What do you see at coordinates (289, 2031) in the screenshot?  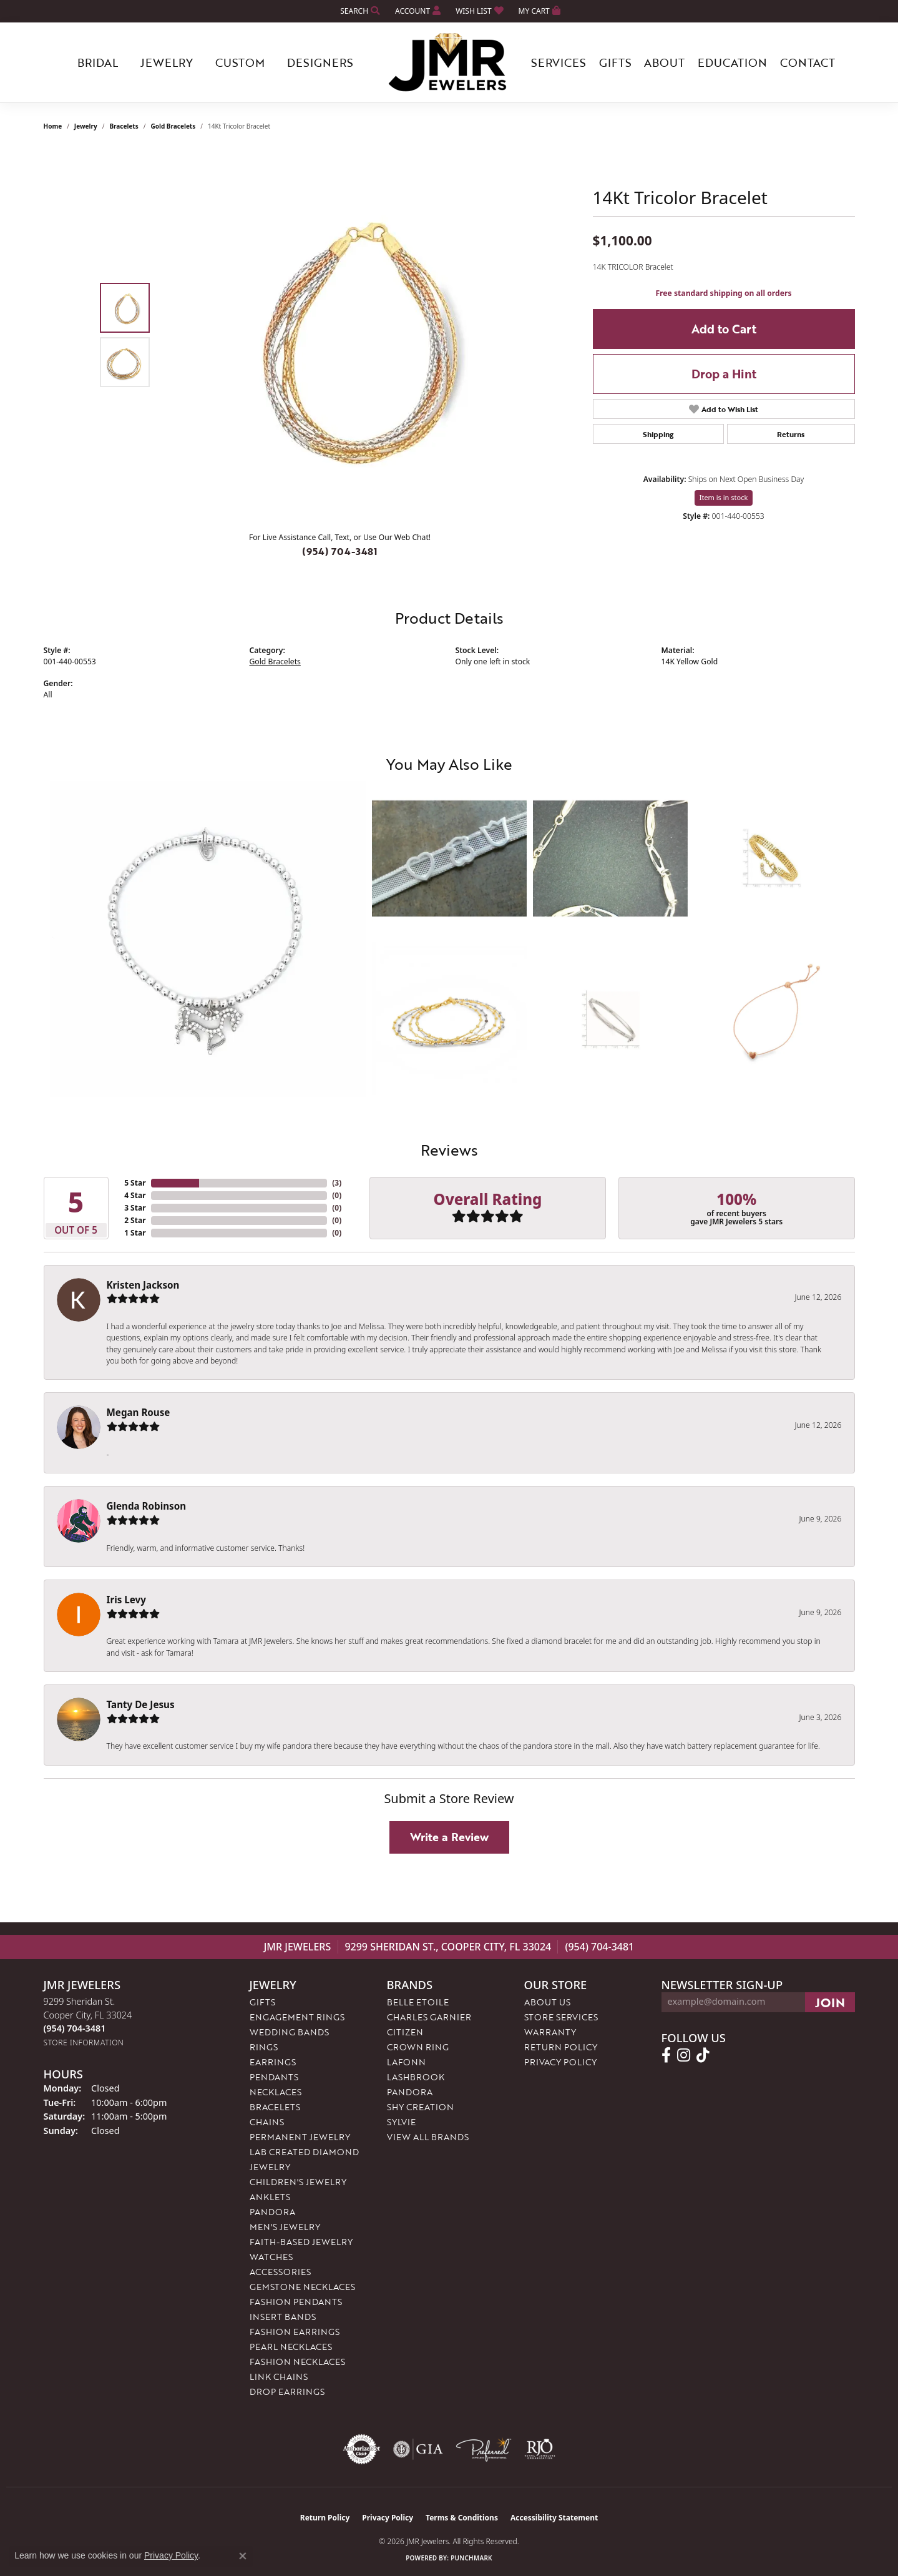 I see `Wedding Bands [menuitem]` at bounding box center [289, 2031].